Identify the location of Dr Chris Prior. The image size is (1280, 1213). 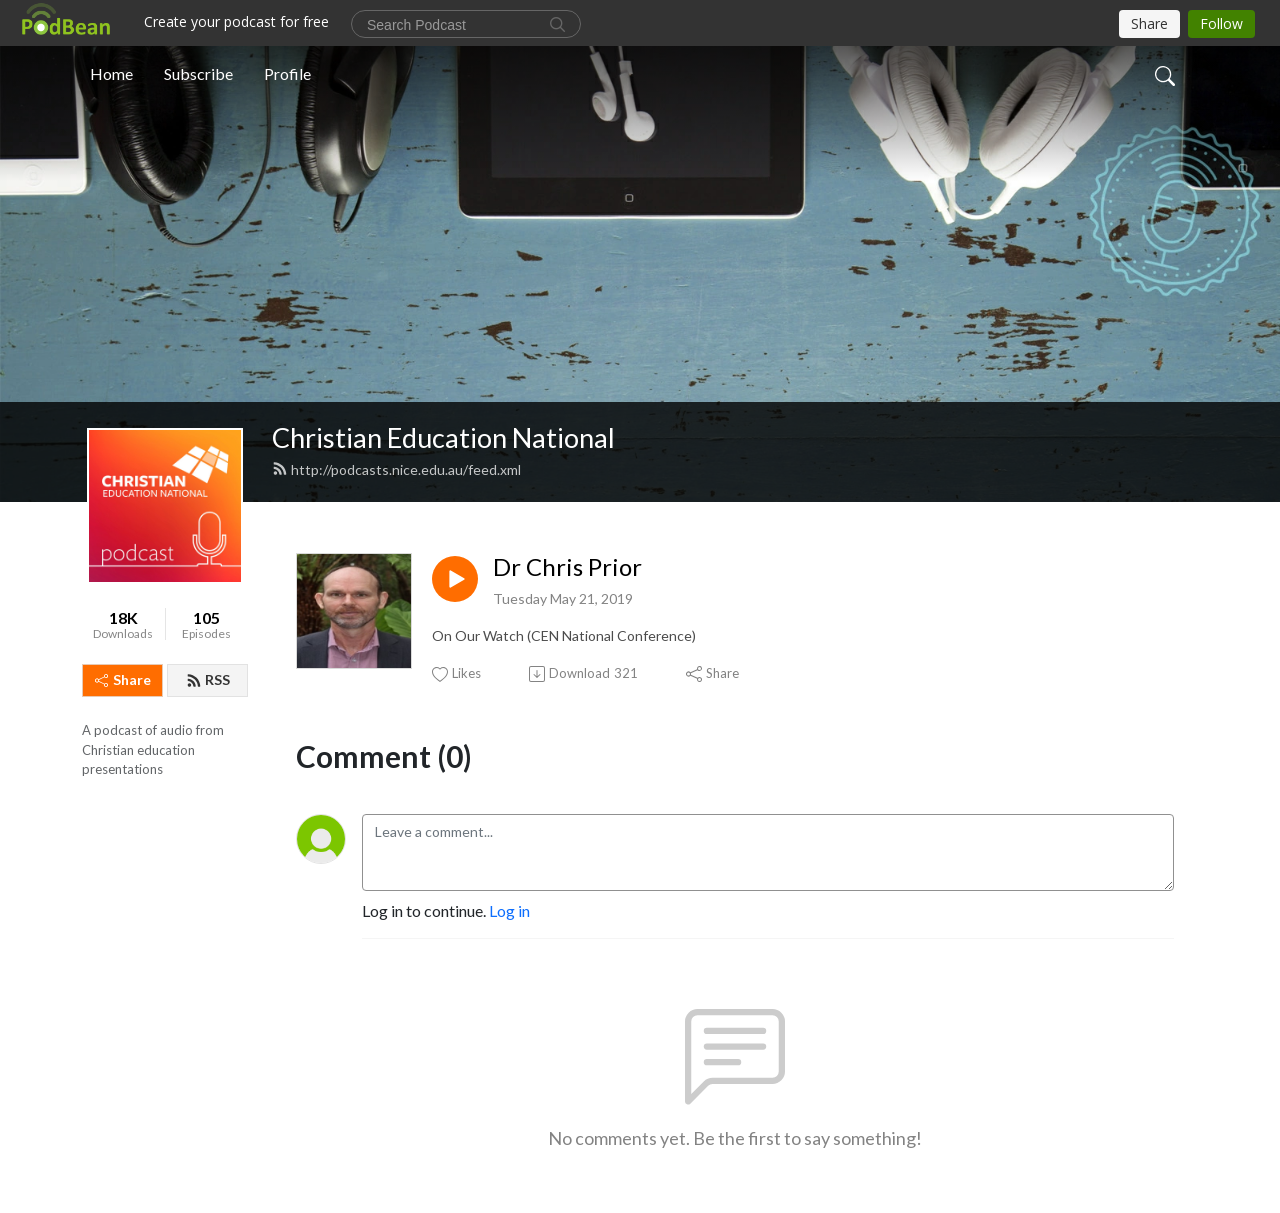
(567, 567).